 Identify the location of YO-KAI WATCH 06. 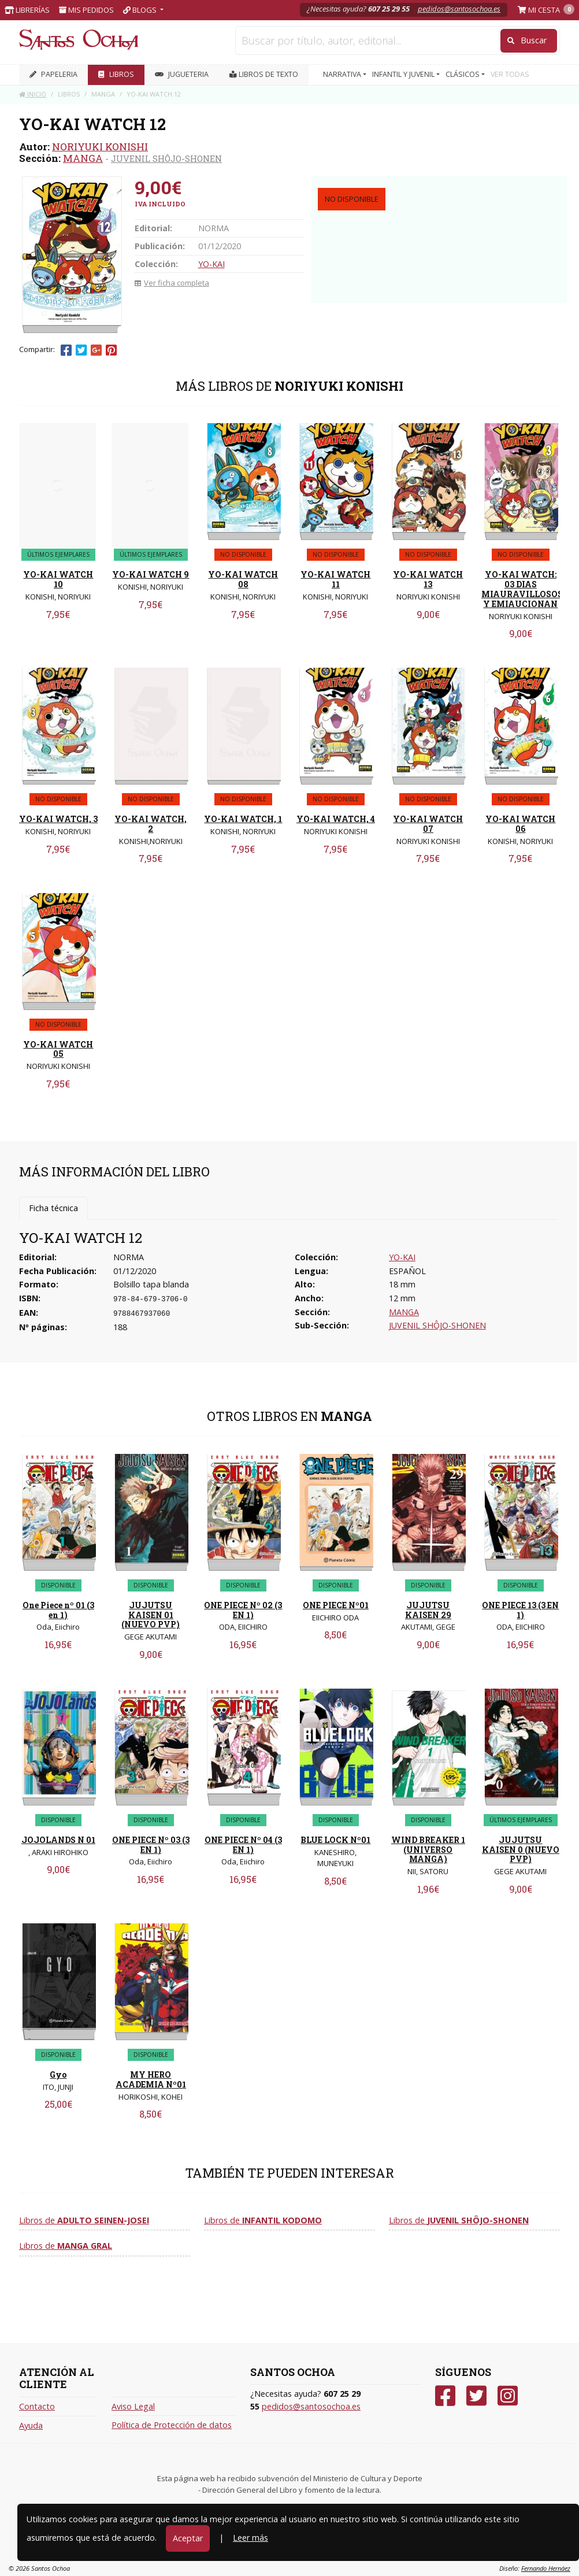
(520, 823).